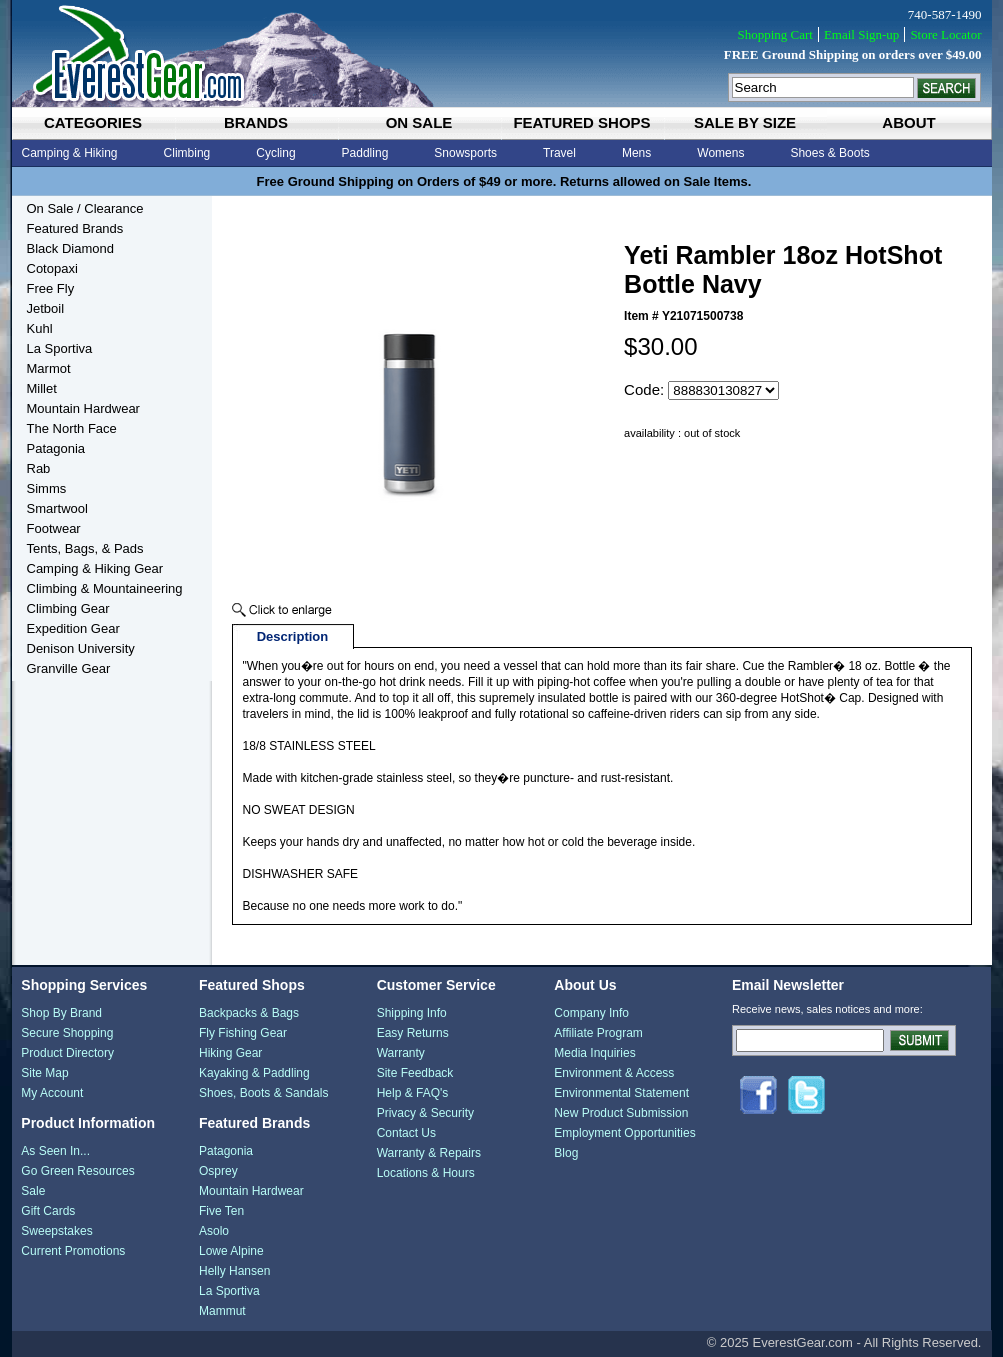 The height and width of the screenshot is (1357, 1003). I want to click on Affiliate Program, so click(598, 1033).